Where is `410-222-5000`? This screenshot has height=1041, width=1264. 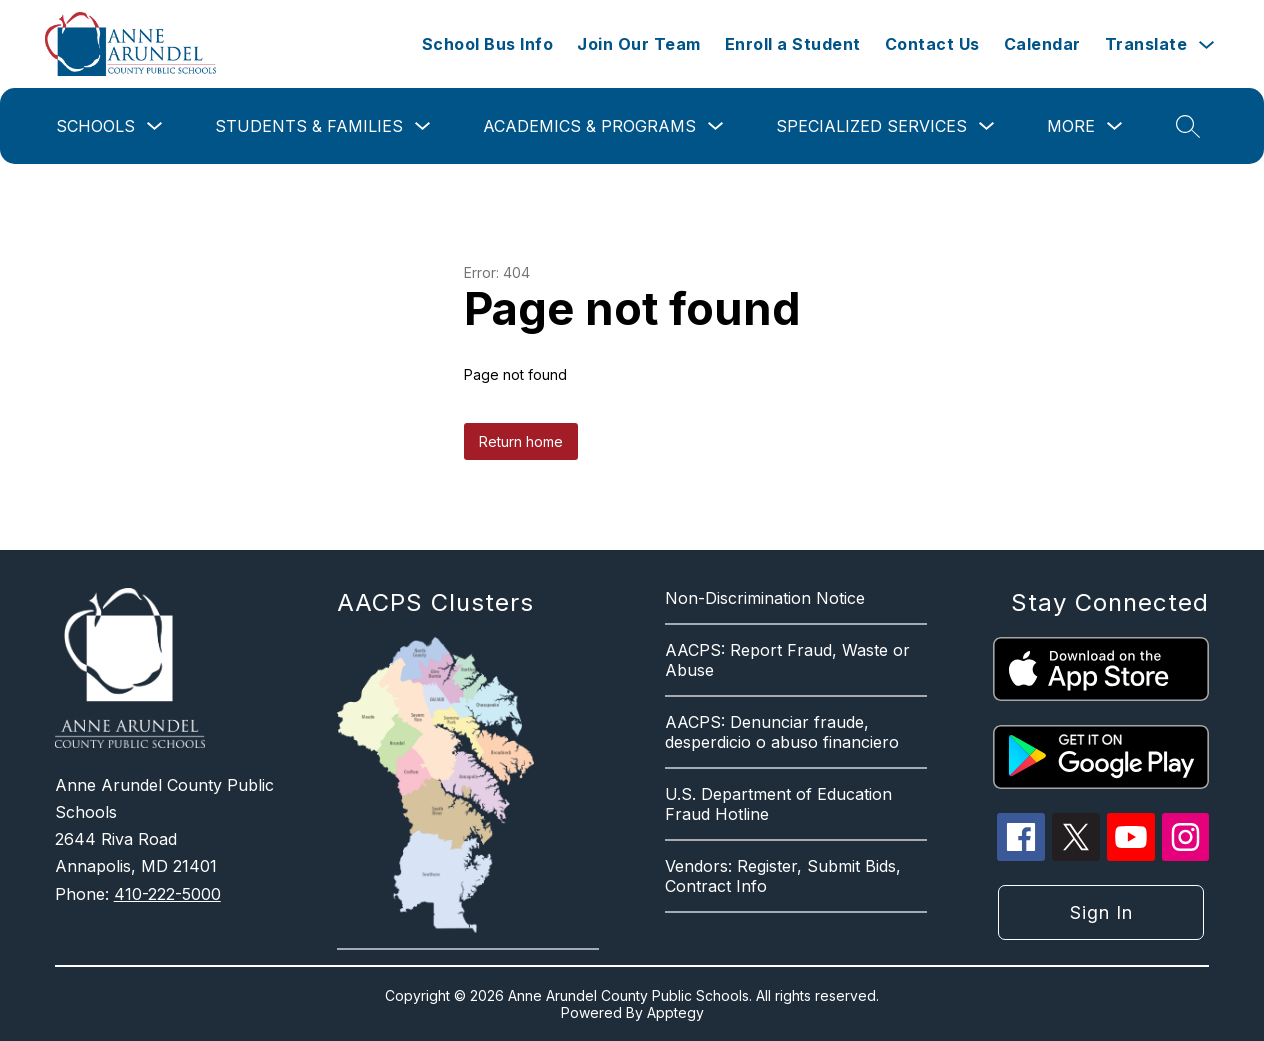 410-222-5000 is located at coordinates (167, 894).